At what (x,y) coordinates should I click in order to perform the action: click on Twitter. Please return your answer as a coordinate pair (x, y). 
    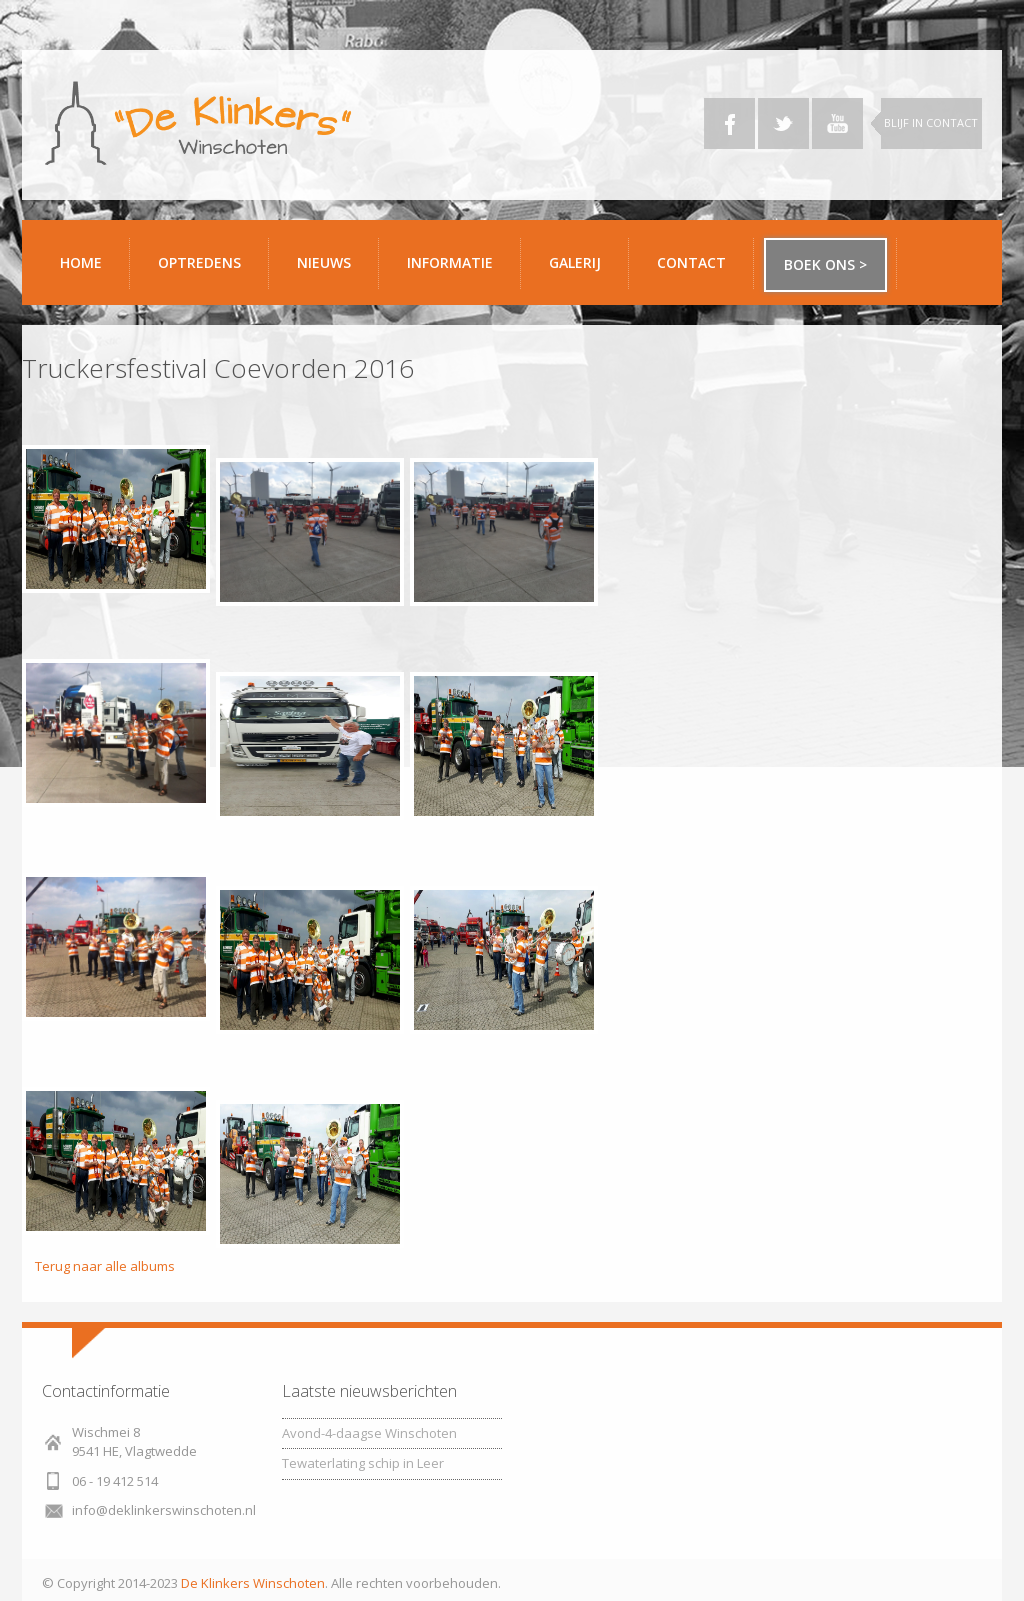
    Looking at the image, I should click on (783, 123).